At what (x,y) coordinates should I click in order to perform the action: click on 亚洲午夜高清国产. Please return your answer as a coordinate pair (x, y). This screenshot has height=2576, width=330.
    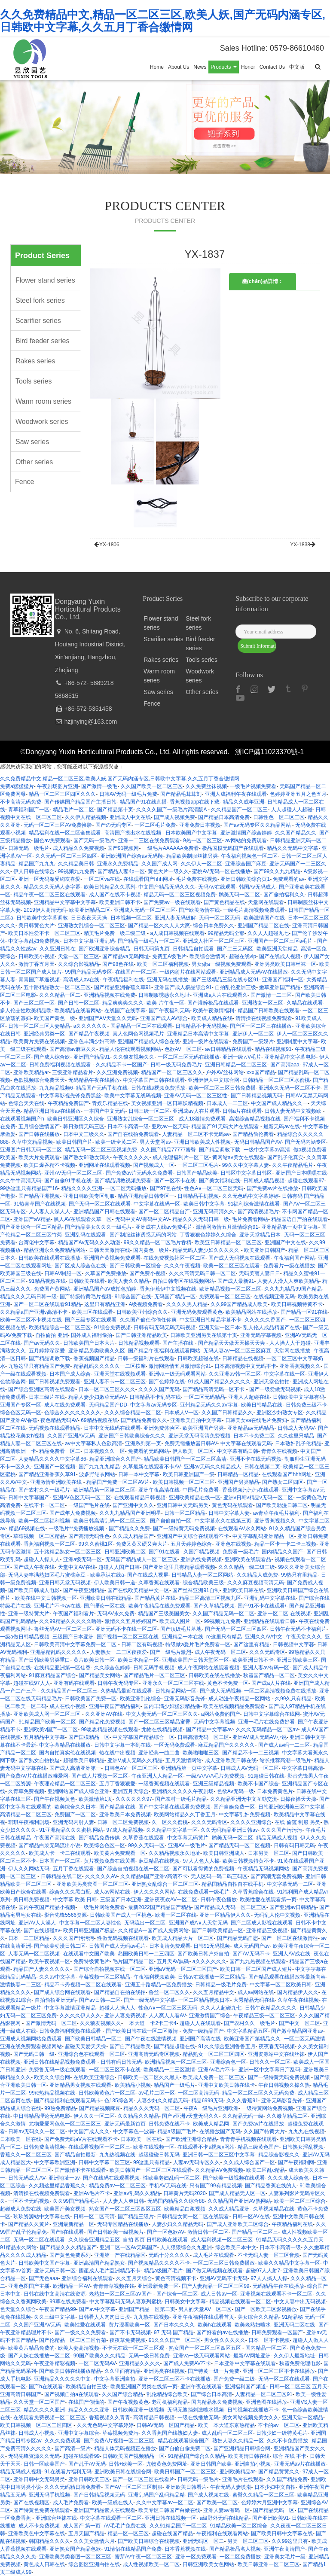
    Looking at the image, I should click on (284, 2549).